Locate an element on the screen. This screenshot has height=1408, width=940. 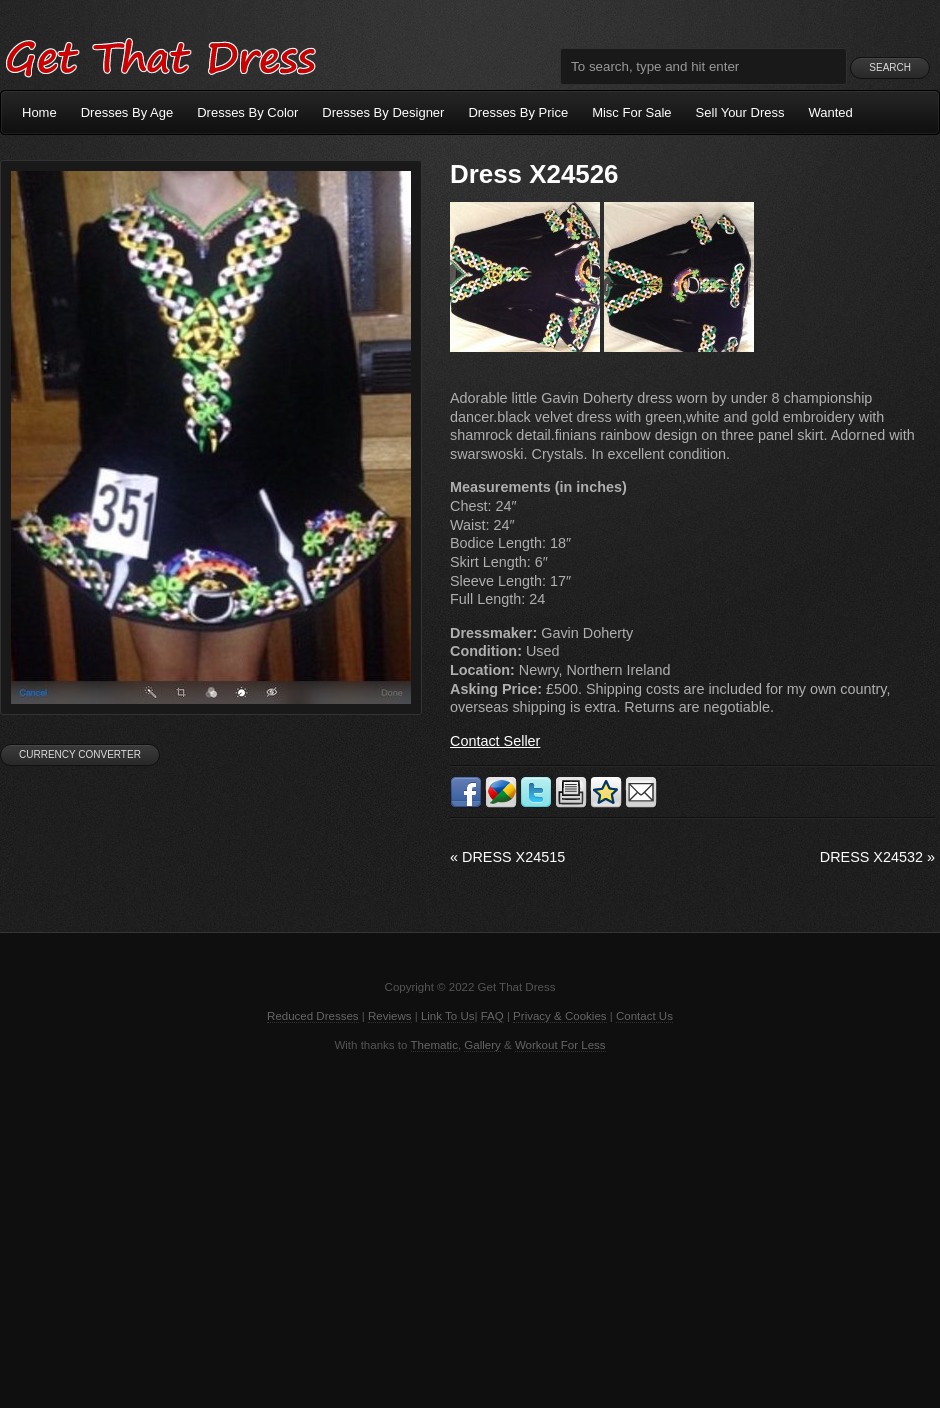
Thematic is located at coordinates (434, 1045).